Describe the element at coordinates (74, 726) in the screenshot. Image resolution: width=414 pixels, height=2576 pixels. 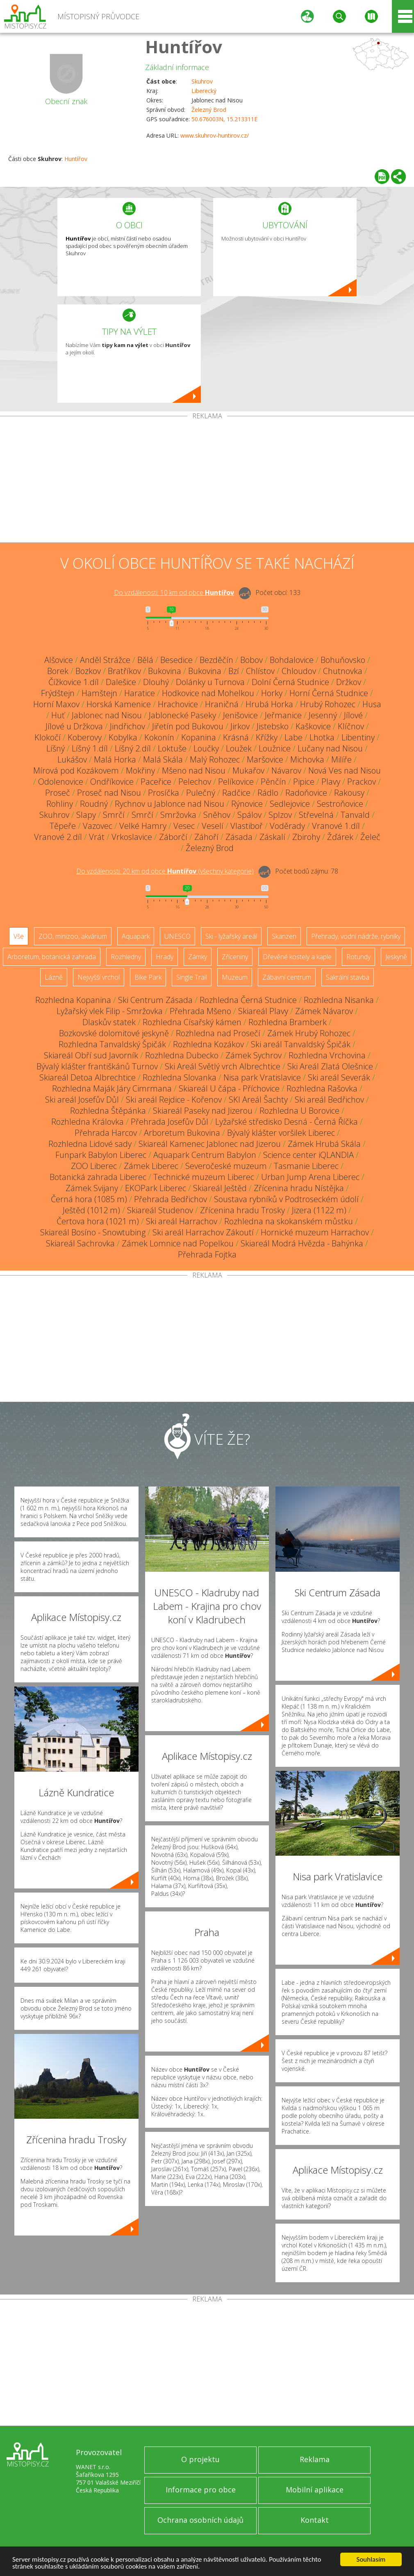
I see `Jílové u Držkova` at that location.